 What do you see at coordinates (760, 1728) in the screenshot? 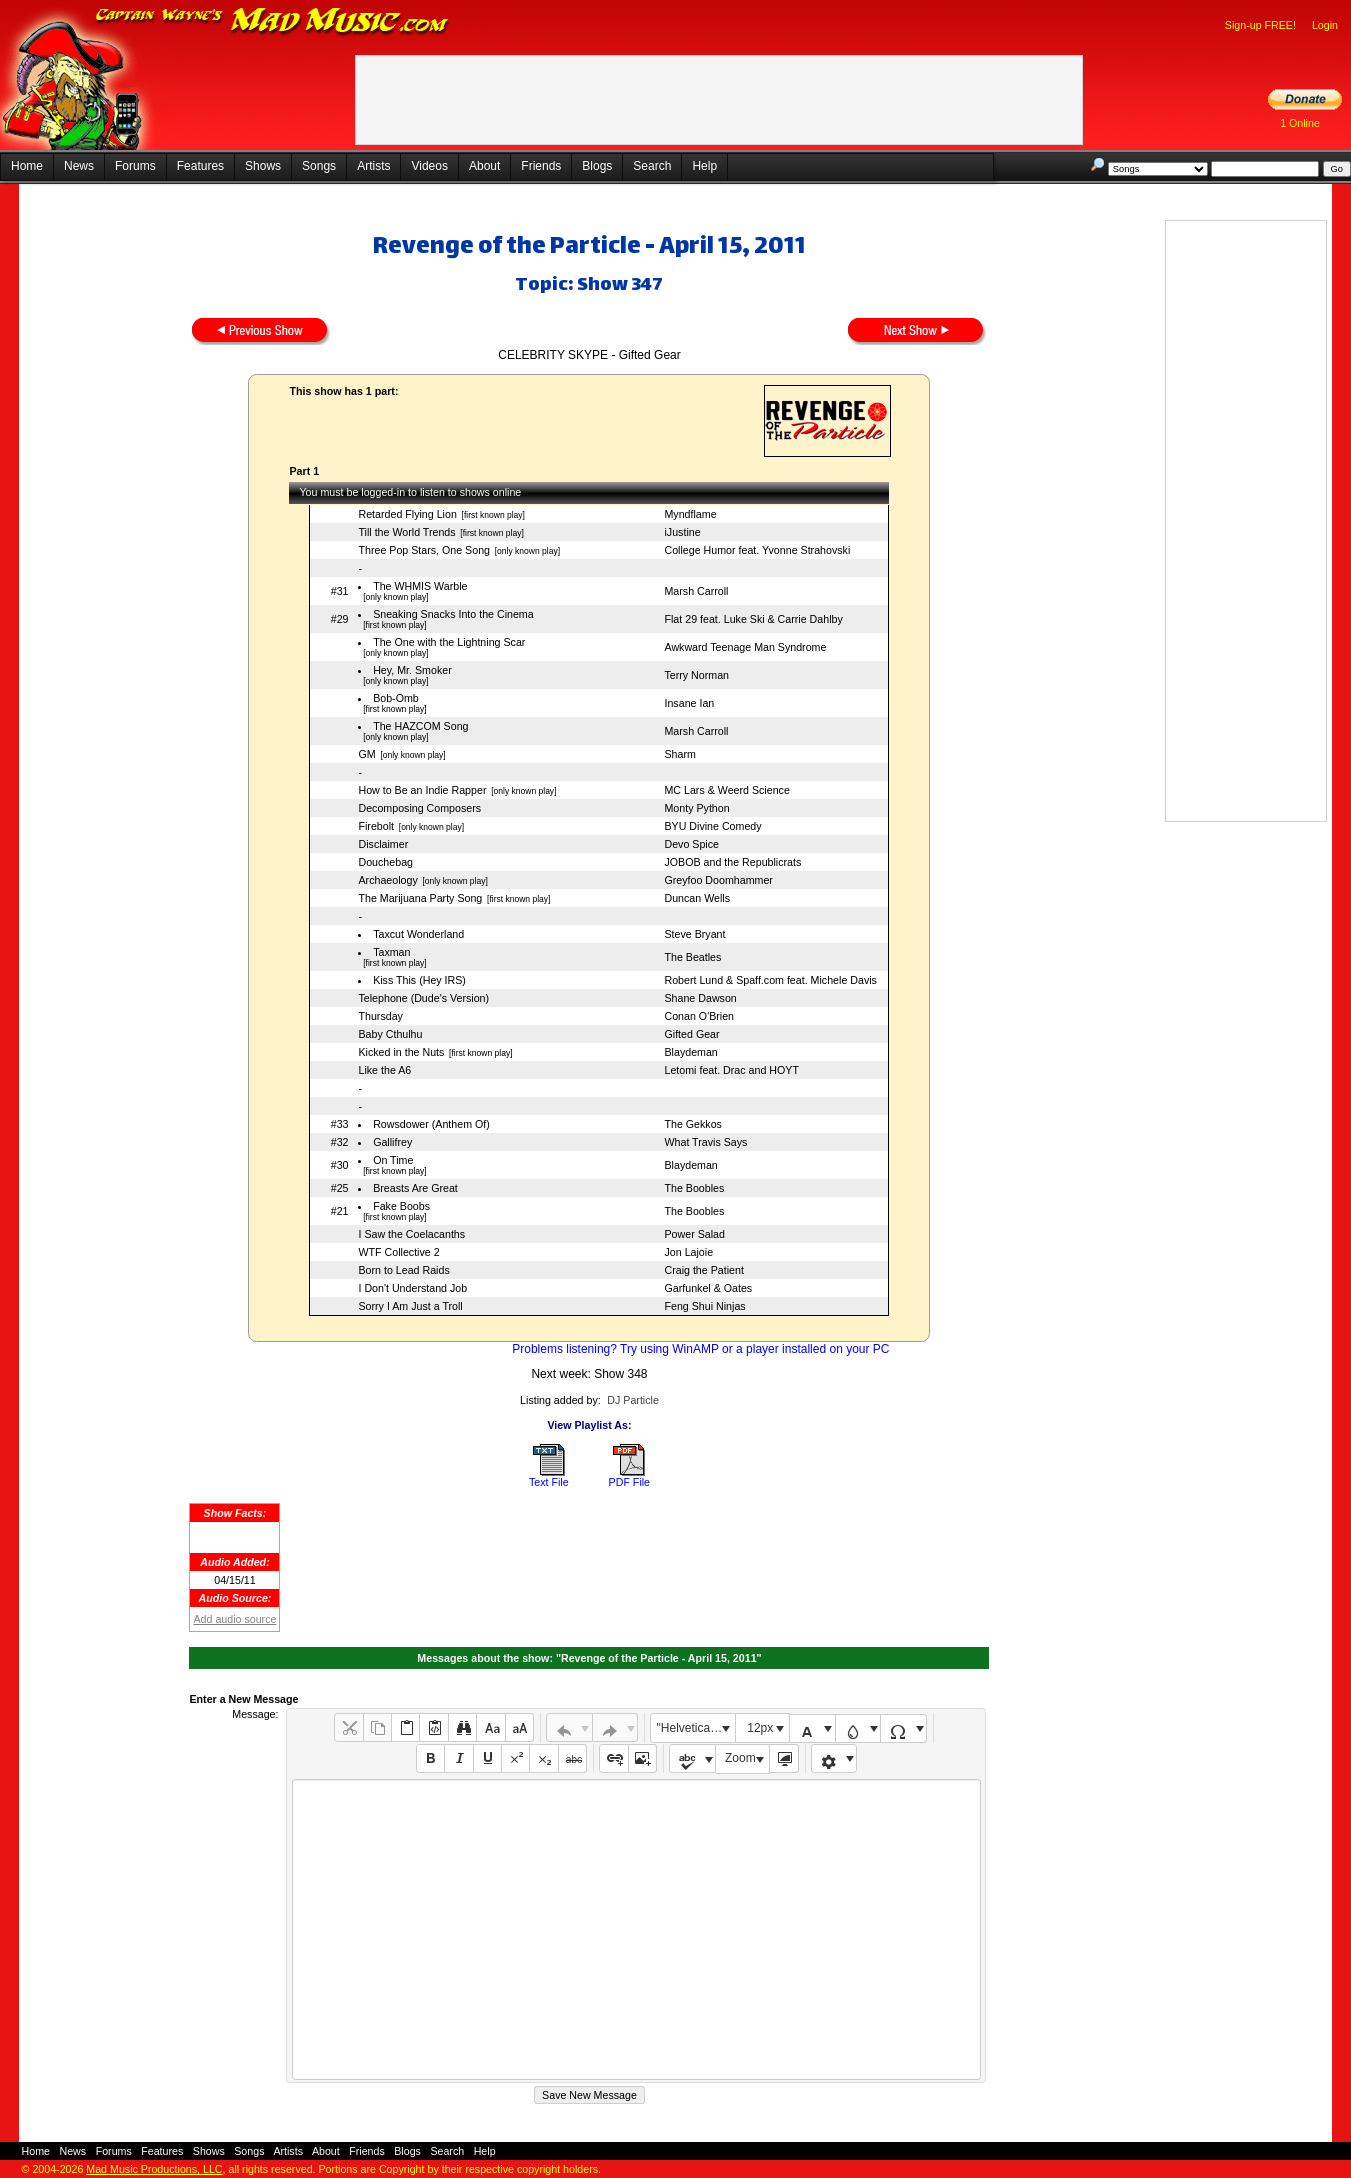
I see `12px` at bounding box center [760, 1728].